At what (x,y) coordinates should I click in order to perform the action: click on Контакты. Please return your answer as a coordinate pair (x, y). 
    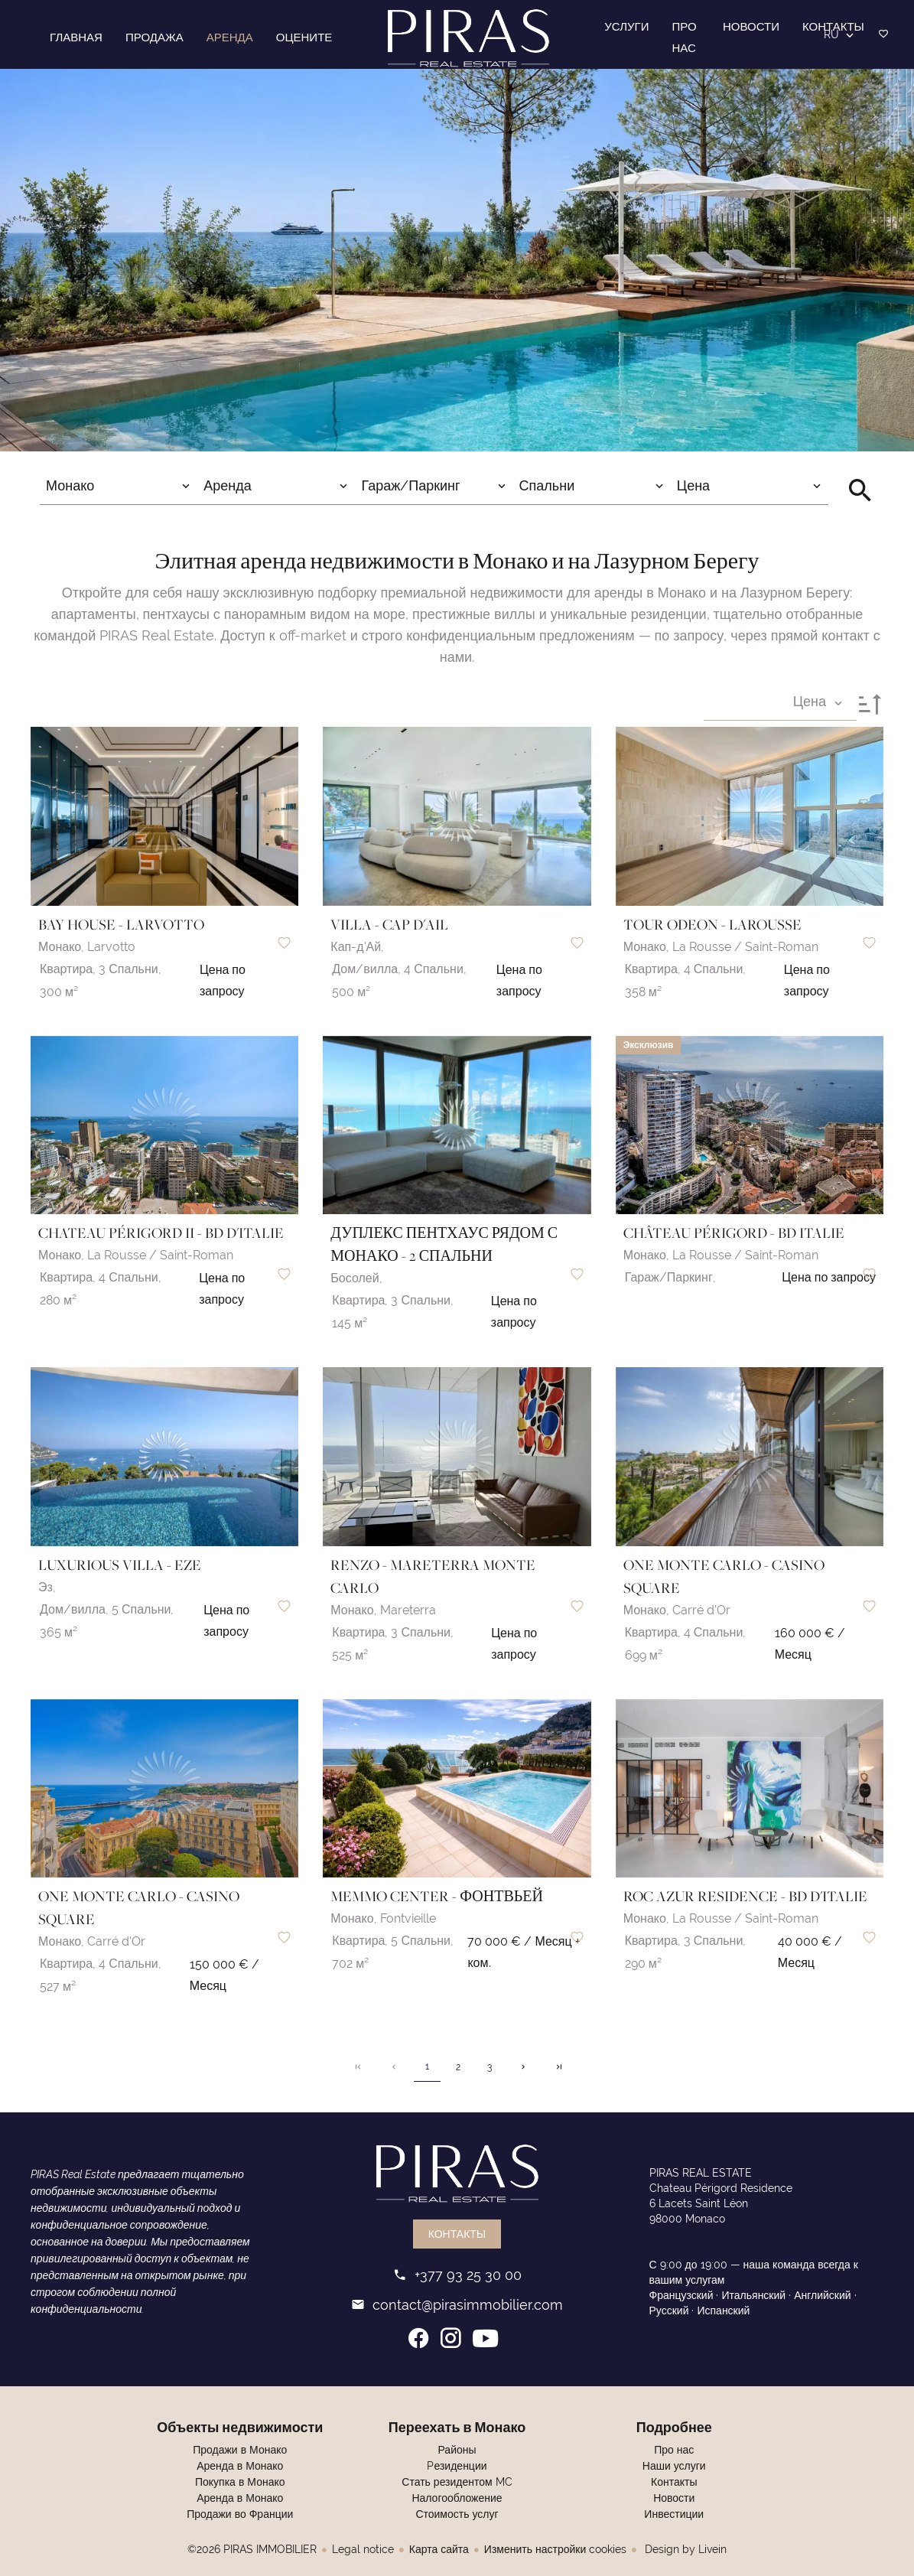
    Looking at the image, I should click on (457, 2234).